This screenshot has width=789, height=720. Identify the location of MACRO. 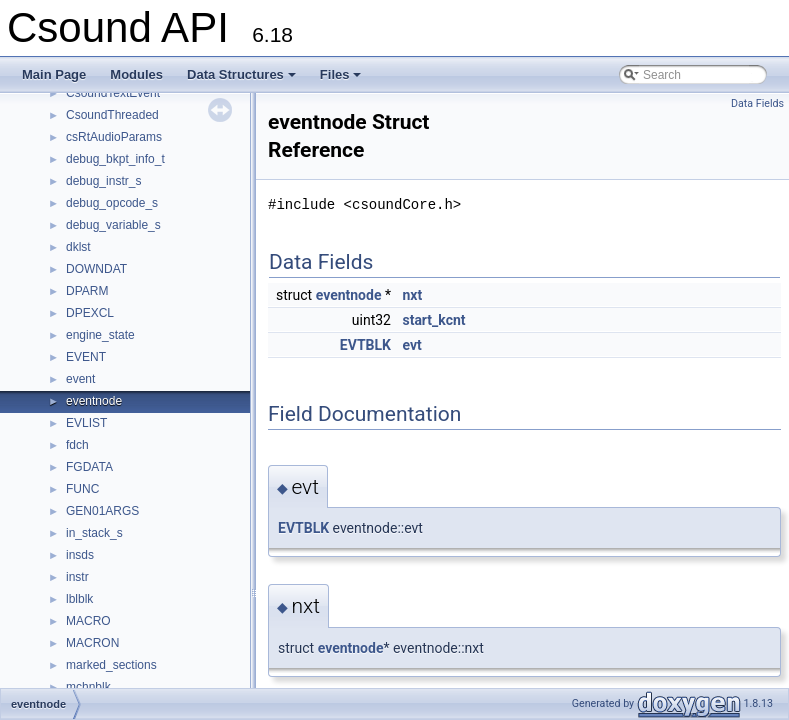
(88, 621).